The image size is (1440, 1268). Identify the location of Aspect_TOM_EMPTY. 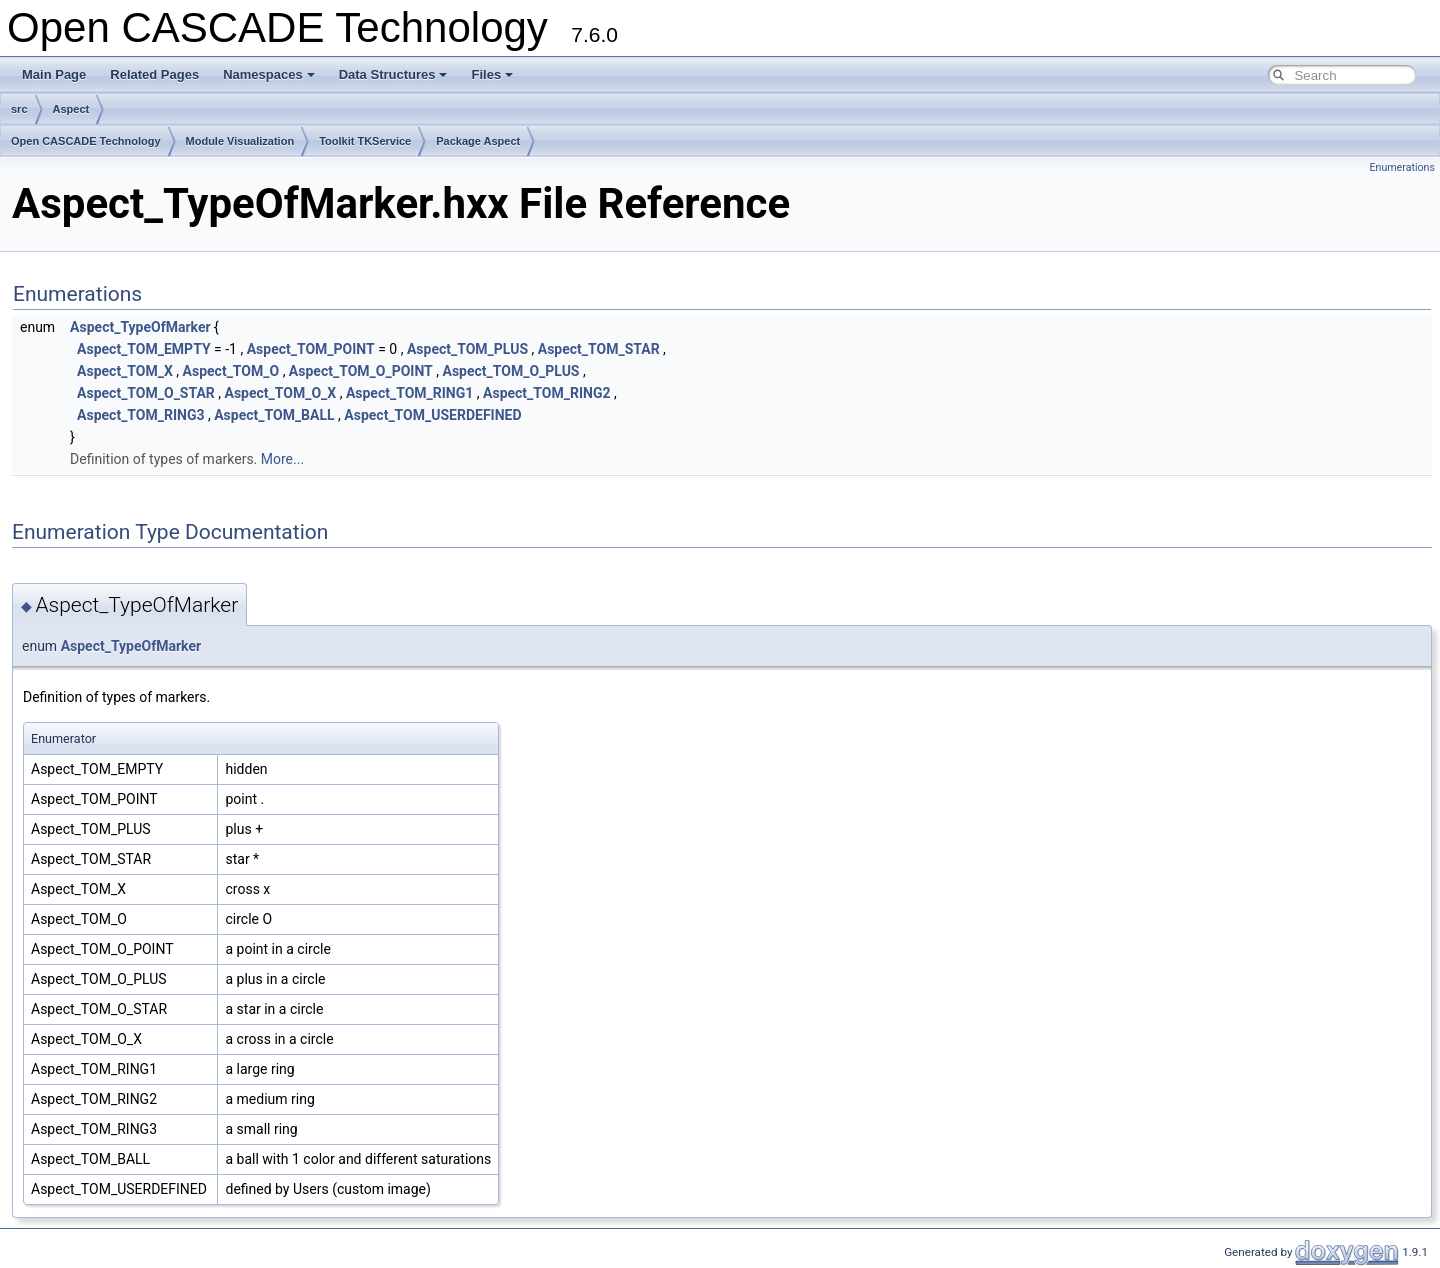
(144, 349).